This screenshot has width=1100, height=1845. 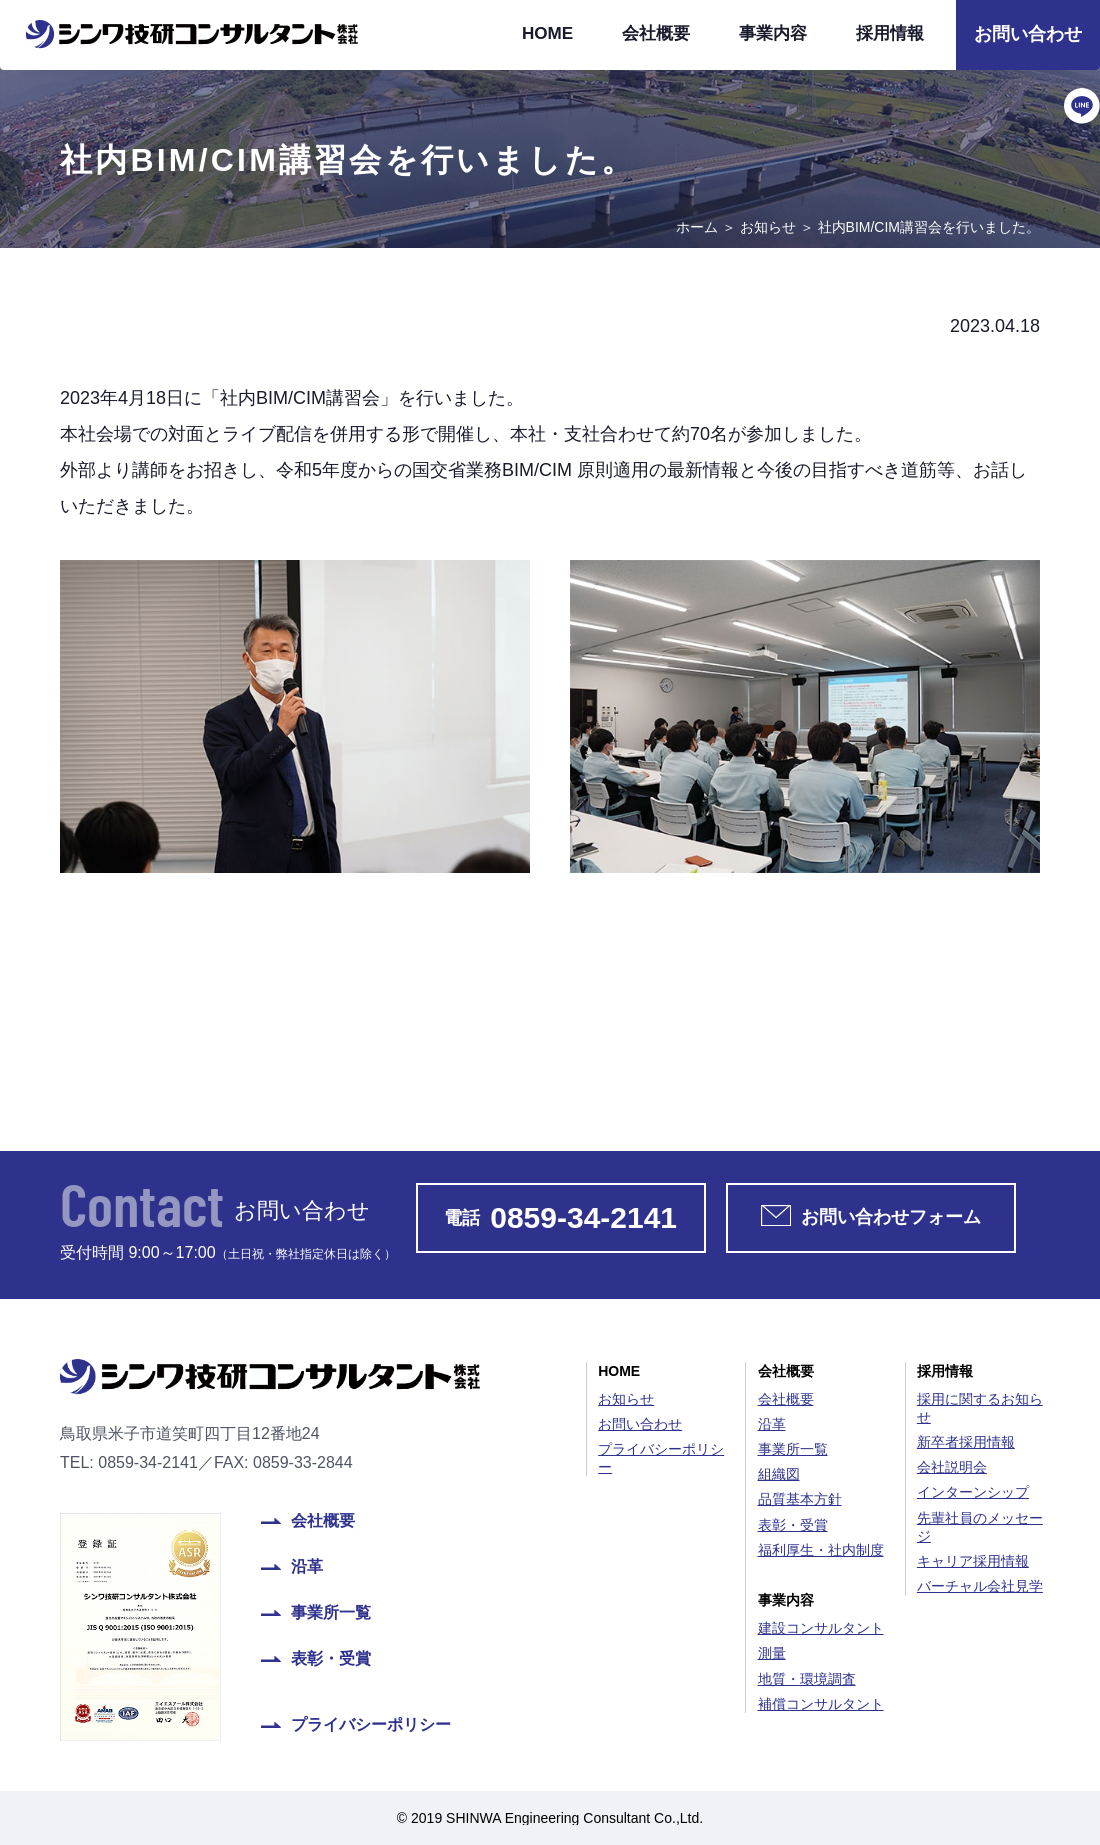 What do you see at coordinates (821, 1550) in the screenshot?
I see `福利厚生・社内制度` at bounding box center [821, 1550].